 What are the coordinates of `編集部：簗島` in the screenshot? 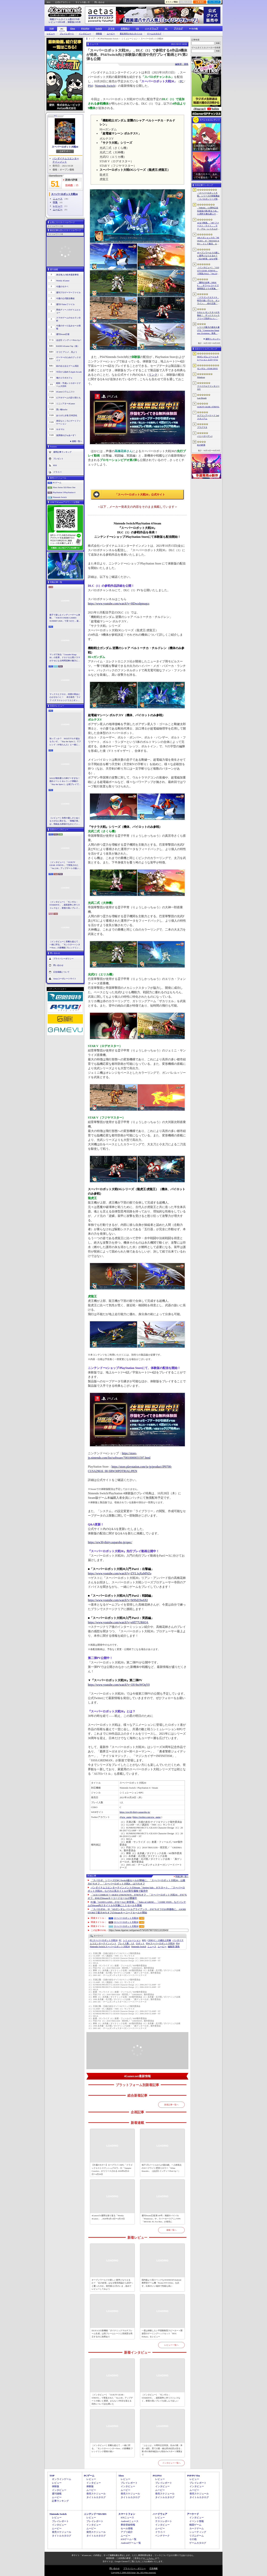 It's located at (181, 64).